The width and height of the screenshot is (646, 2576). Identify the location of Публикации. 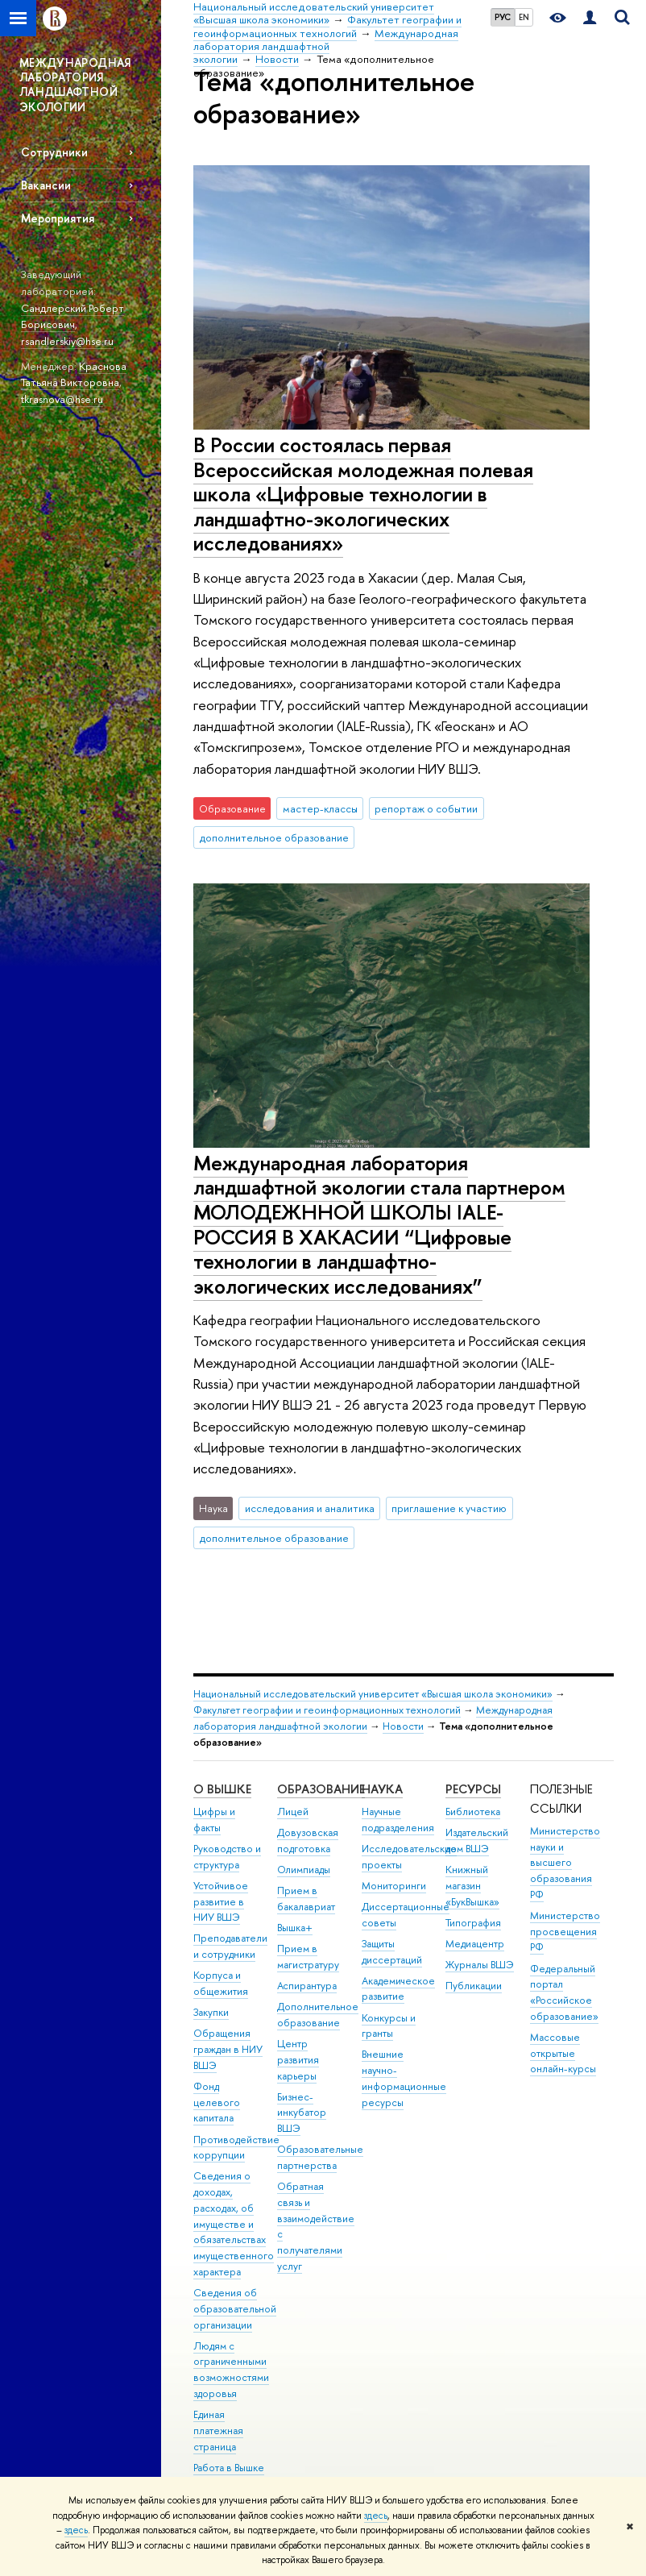
(473, 1985).